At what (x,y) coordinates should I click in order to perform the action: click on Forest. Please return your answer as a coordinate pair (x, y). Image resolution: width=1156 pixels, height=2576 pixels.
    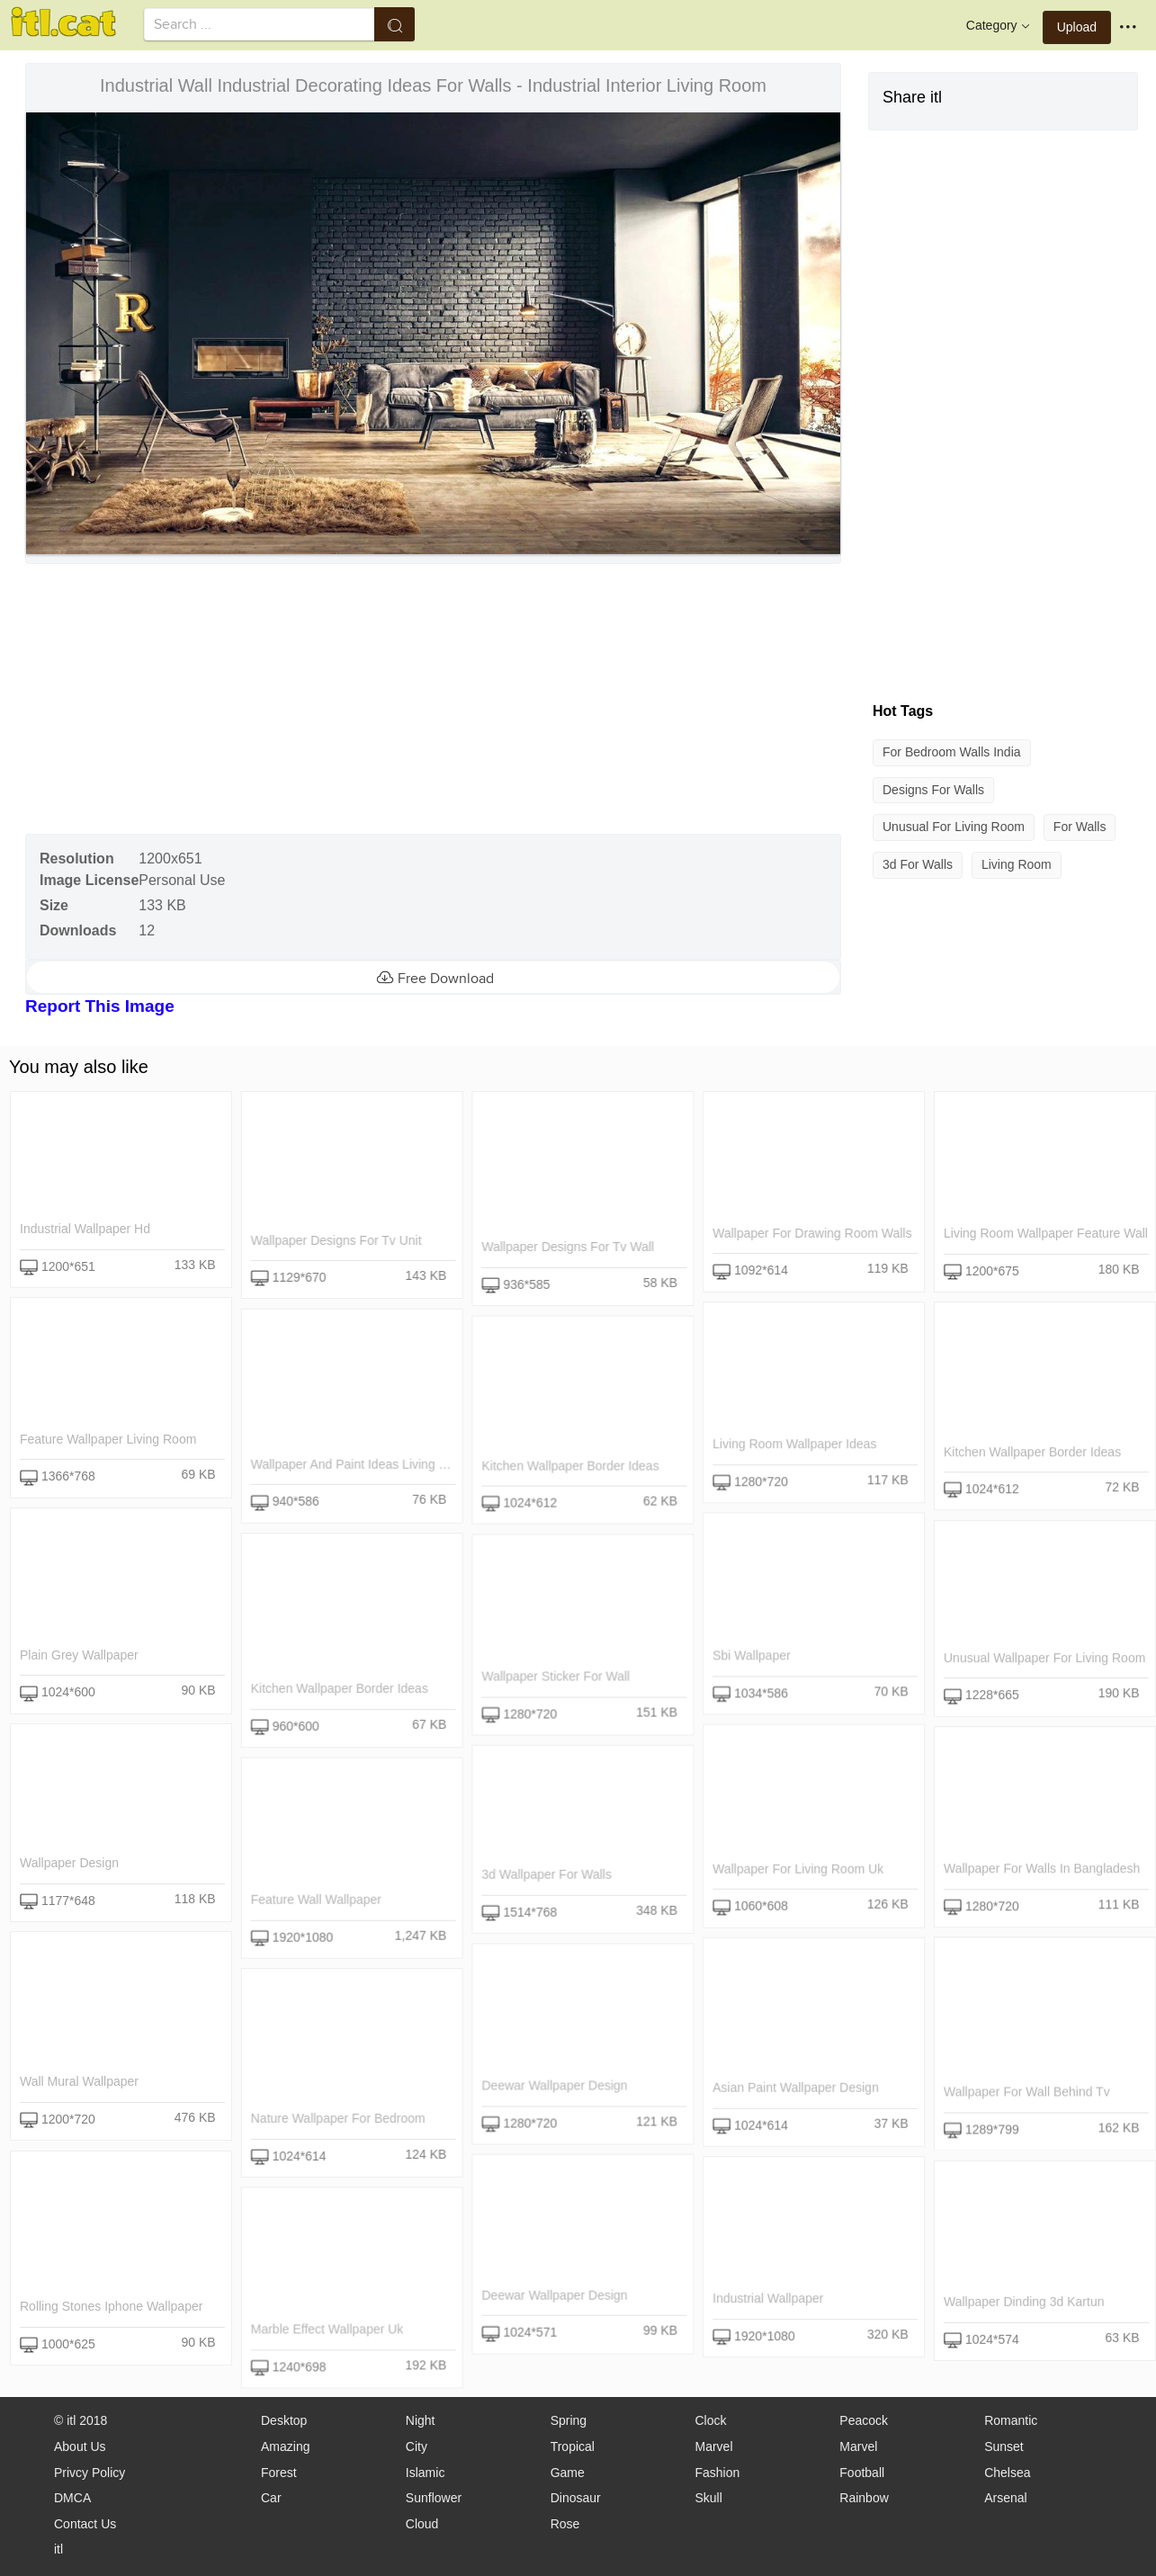
    Looking at the image, I should click on (279, 2472).